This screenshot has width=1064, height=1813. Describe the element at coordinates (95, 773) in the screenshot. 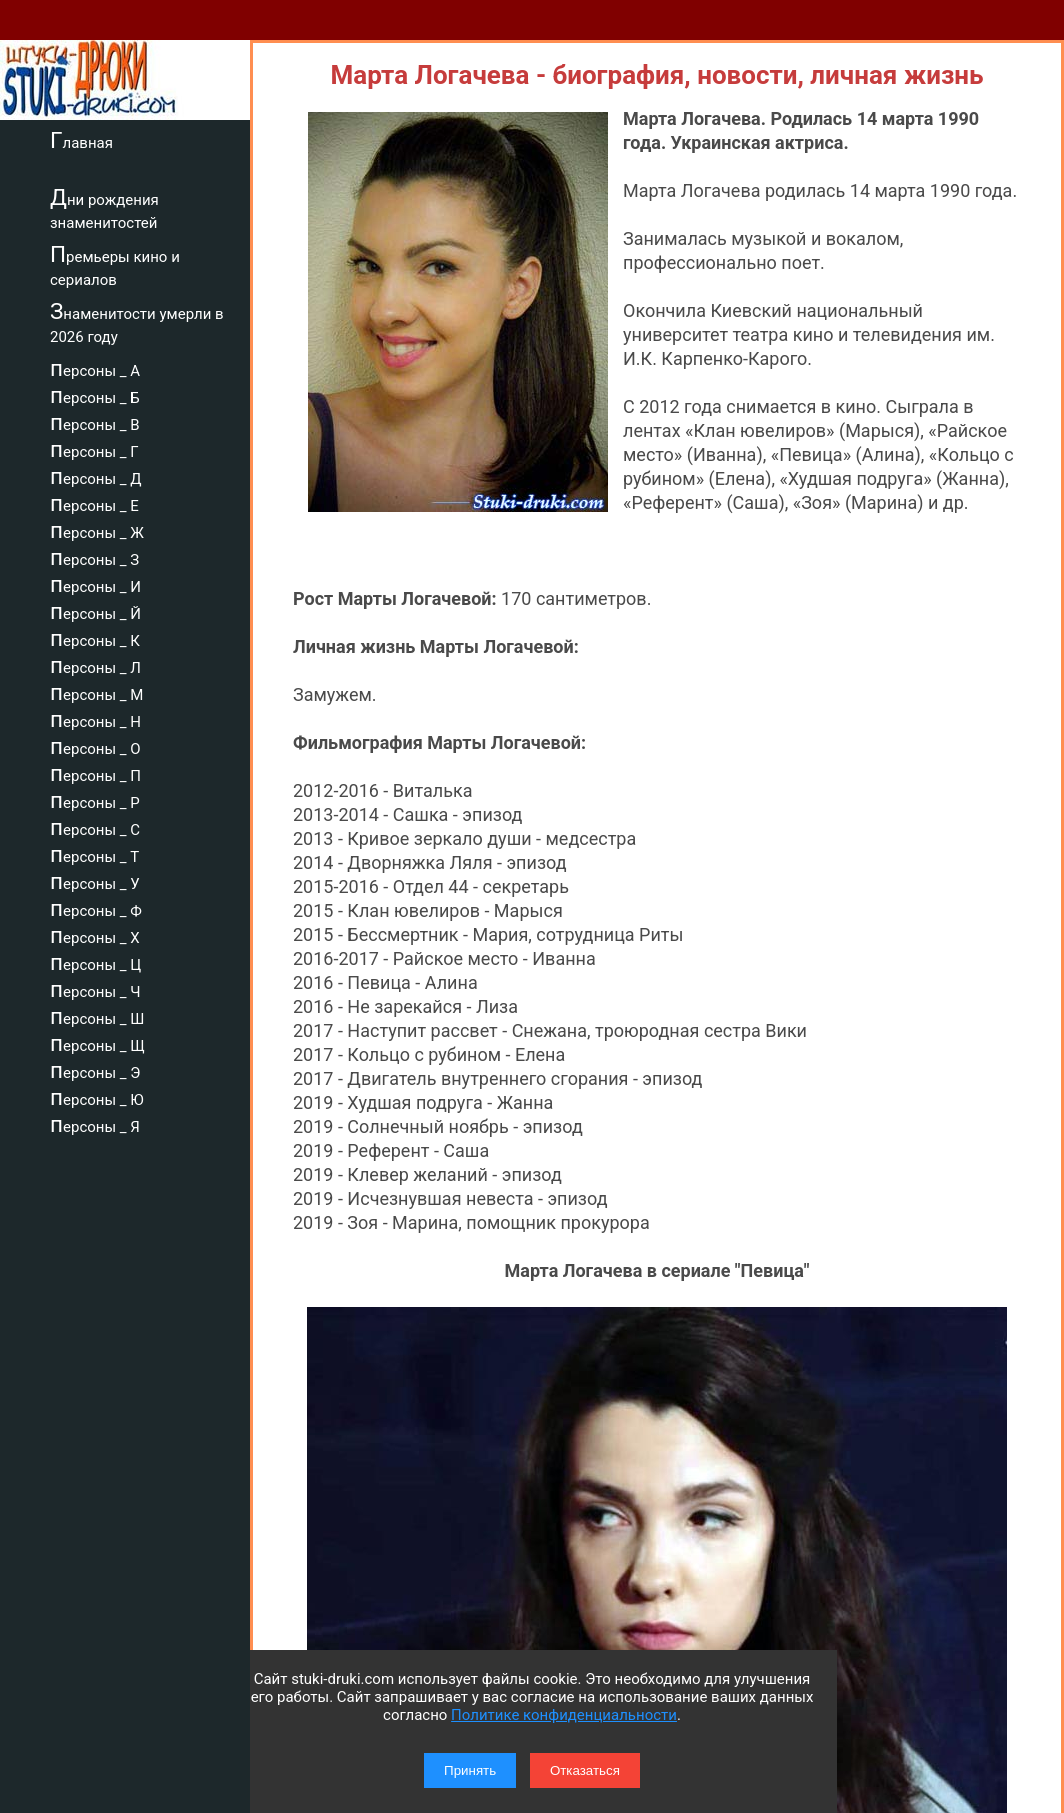

I see `персоны _ П` at that location.